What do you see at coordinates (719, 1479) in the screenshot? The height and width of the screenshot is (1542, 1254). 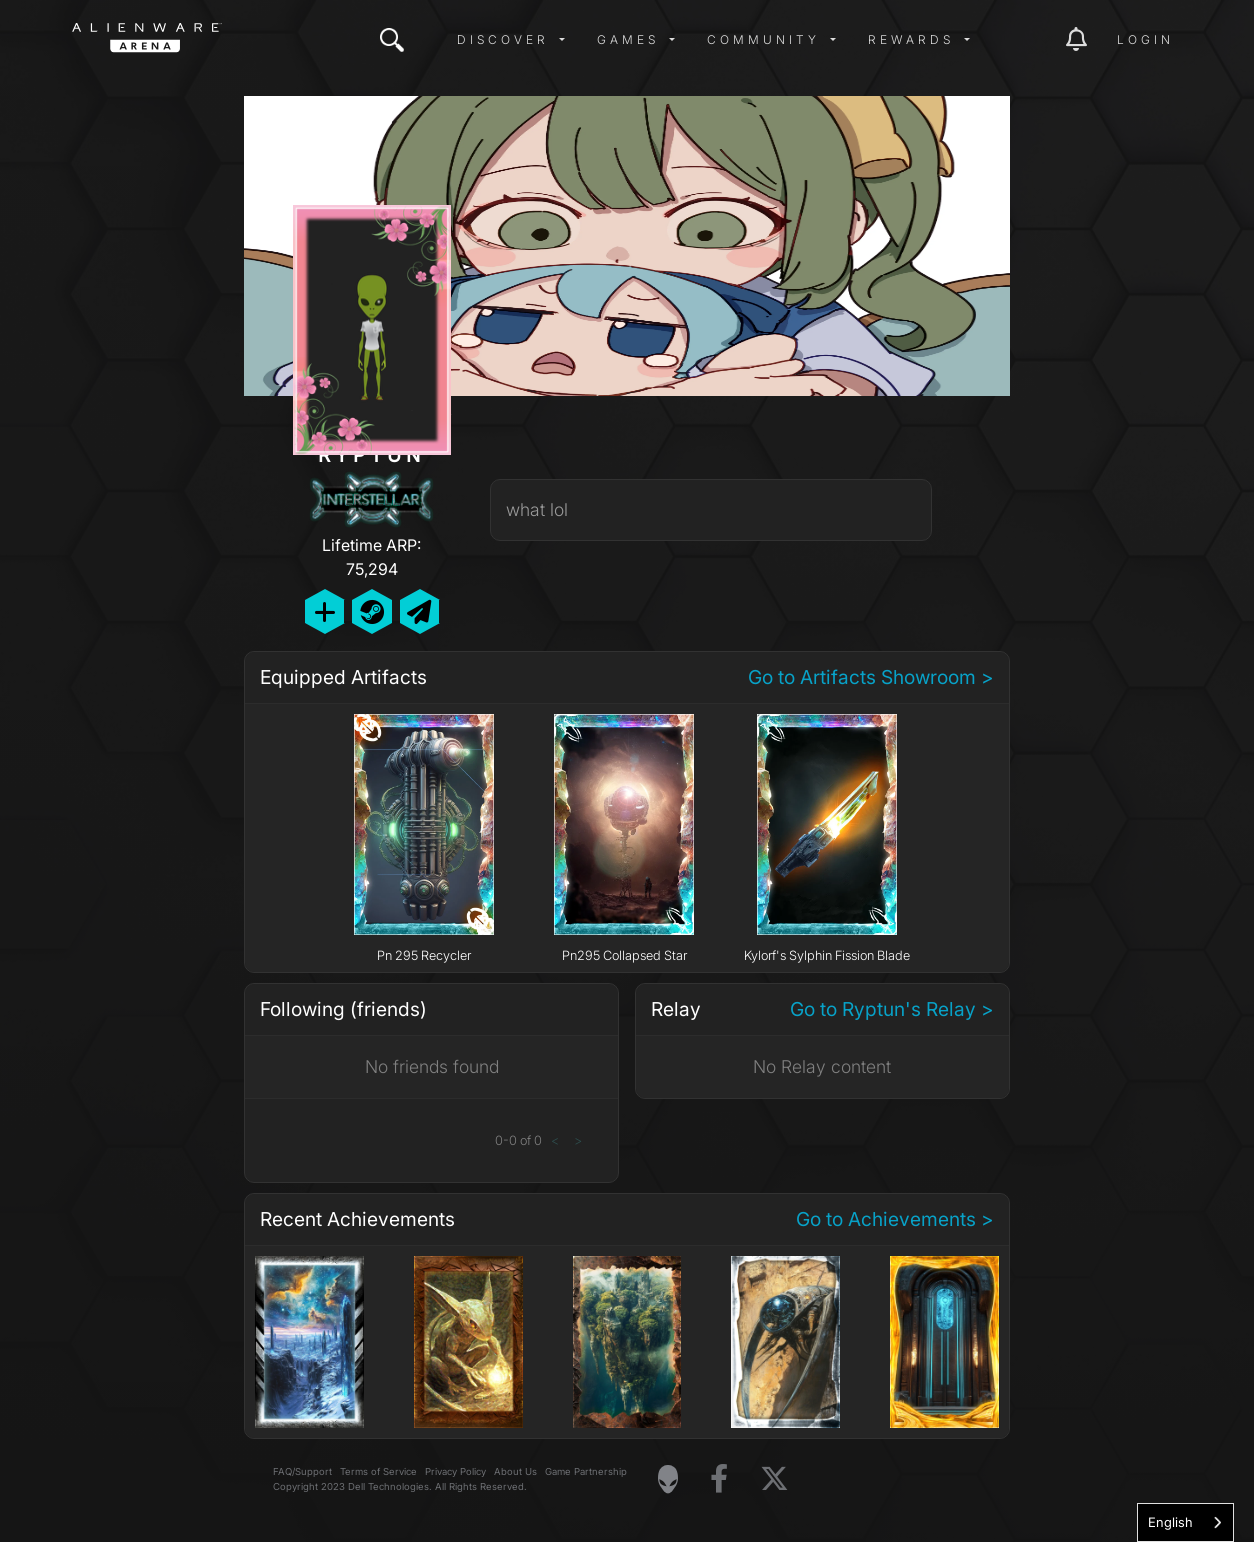 I see `[Visit Alienware on Facebook]` at bounding box center [719, 1479].